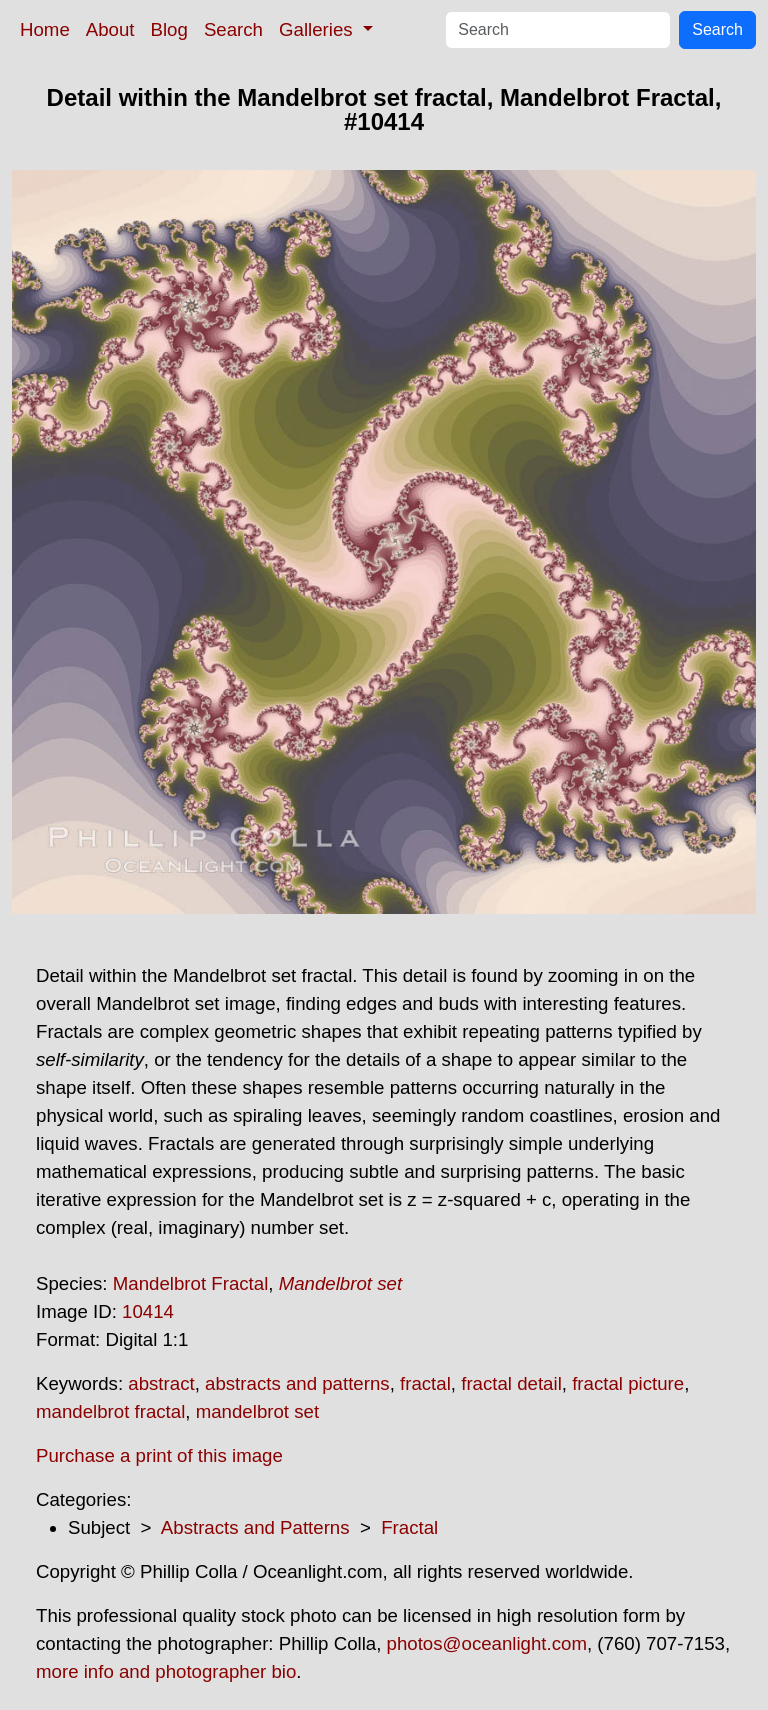  What do you see at coordinates (318, 29) in the screenshot?
I see `Galleries [button]` at bounding box center [318, 29].